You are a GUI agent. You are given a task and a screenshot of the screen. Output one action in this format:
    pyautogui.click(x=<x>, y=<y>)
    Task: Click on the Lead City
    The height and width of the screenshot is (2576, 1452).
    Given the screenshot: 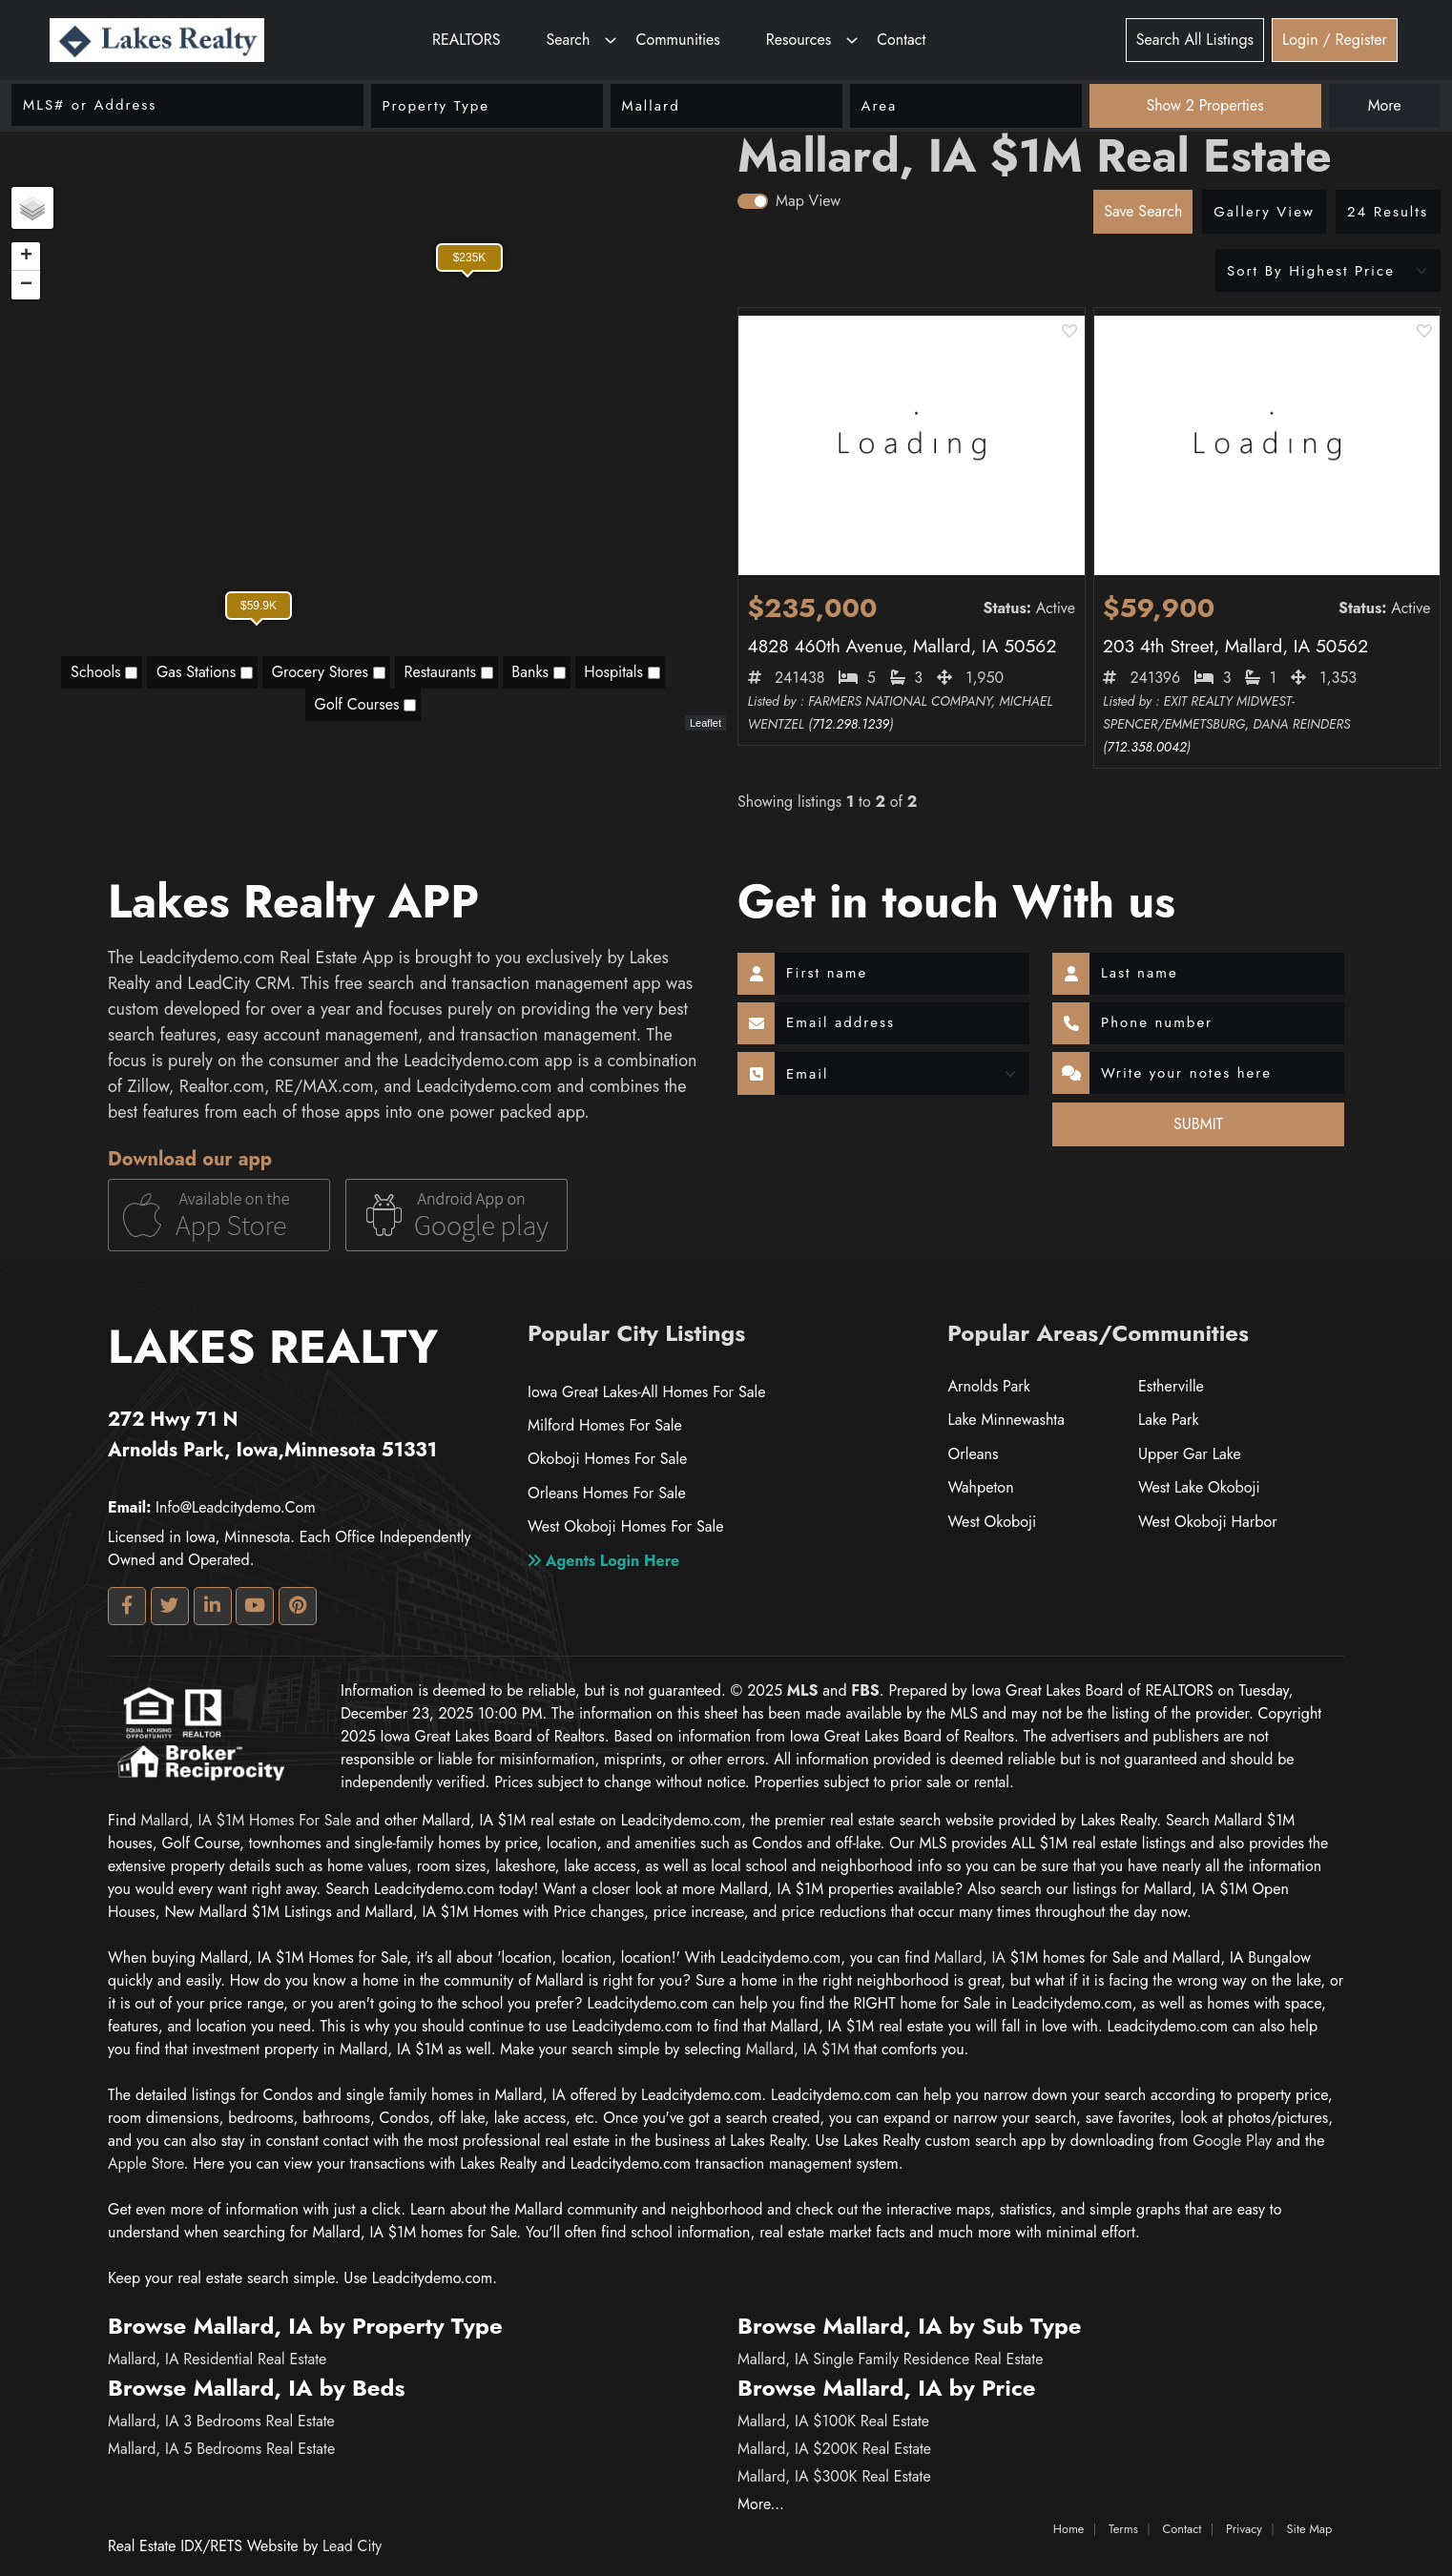 What is the action you would take?
    pyautogui.click(x=352, y=2546)
    